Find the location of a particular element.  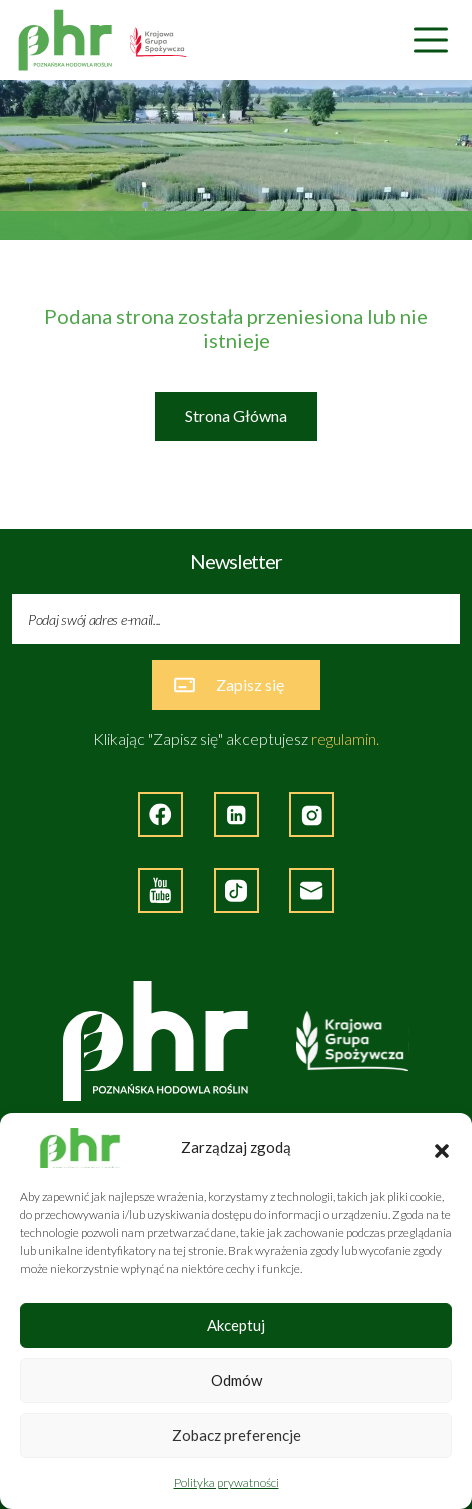

regulamin. is located at coordinates (345, 738).